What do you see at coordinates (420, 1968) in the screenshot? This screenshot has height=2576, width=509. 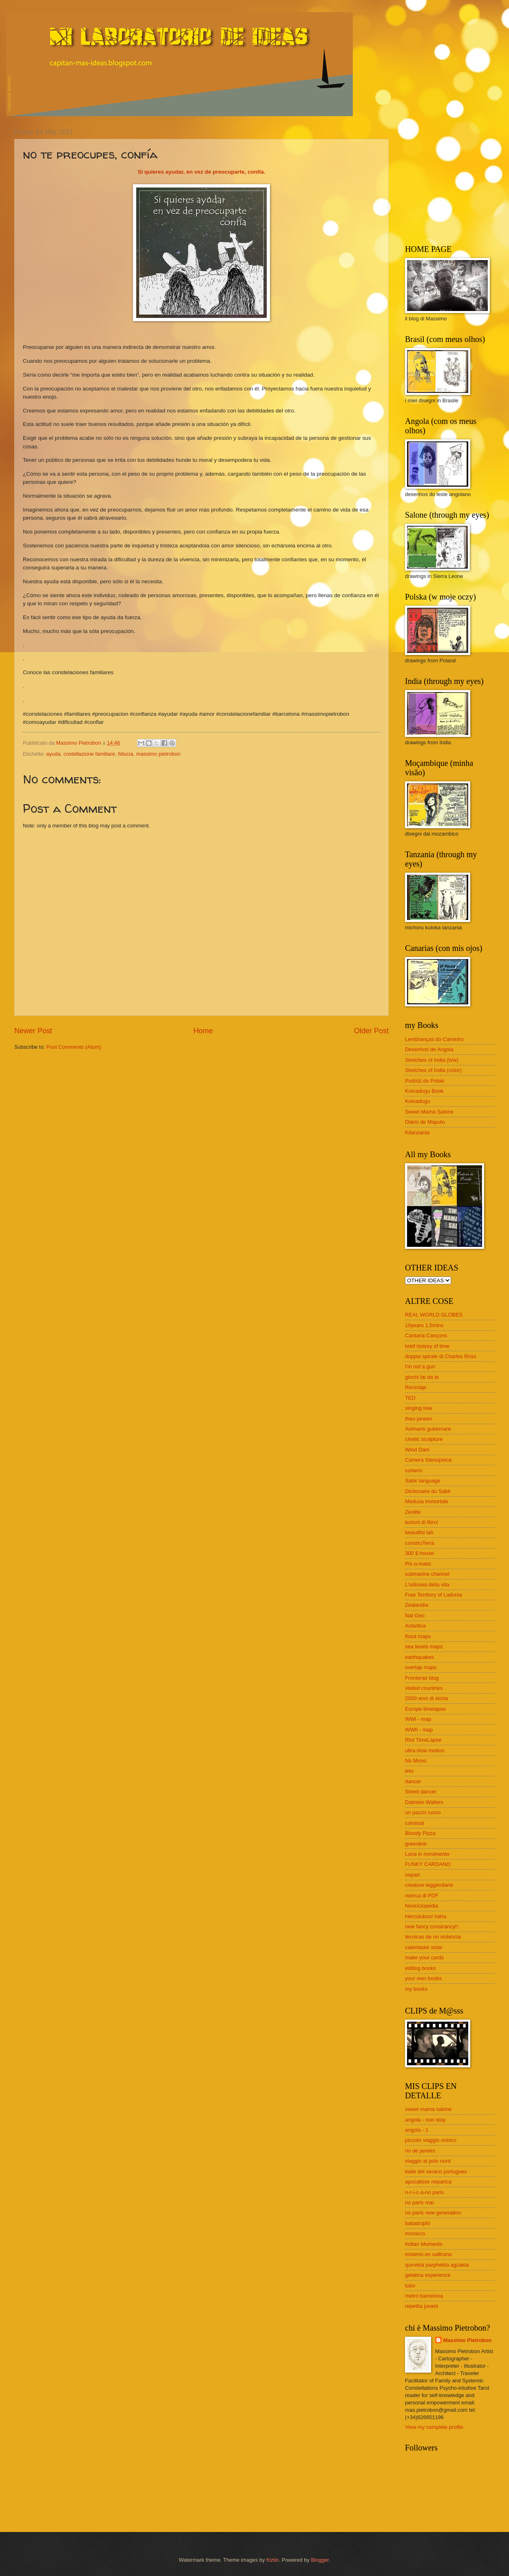 I see `editing books` at bounding box center [420, 1968].